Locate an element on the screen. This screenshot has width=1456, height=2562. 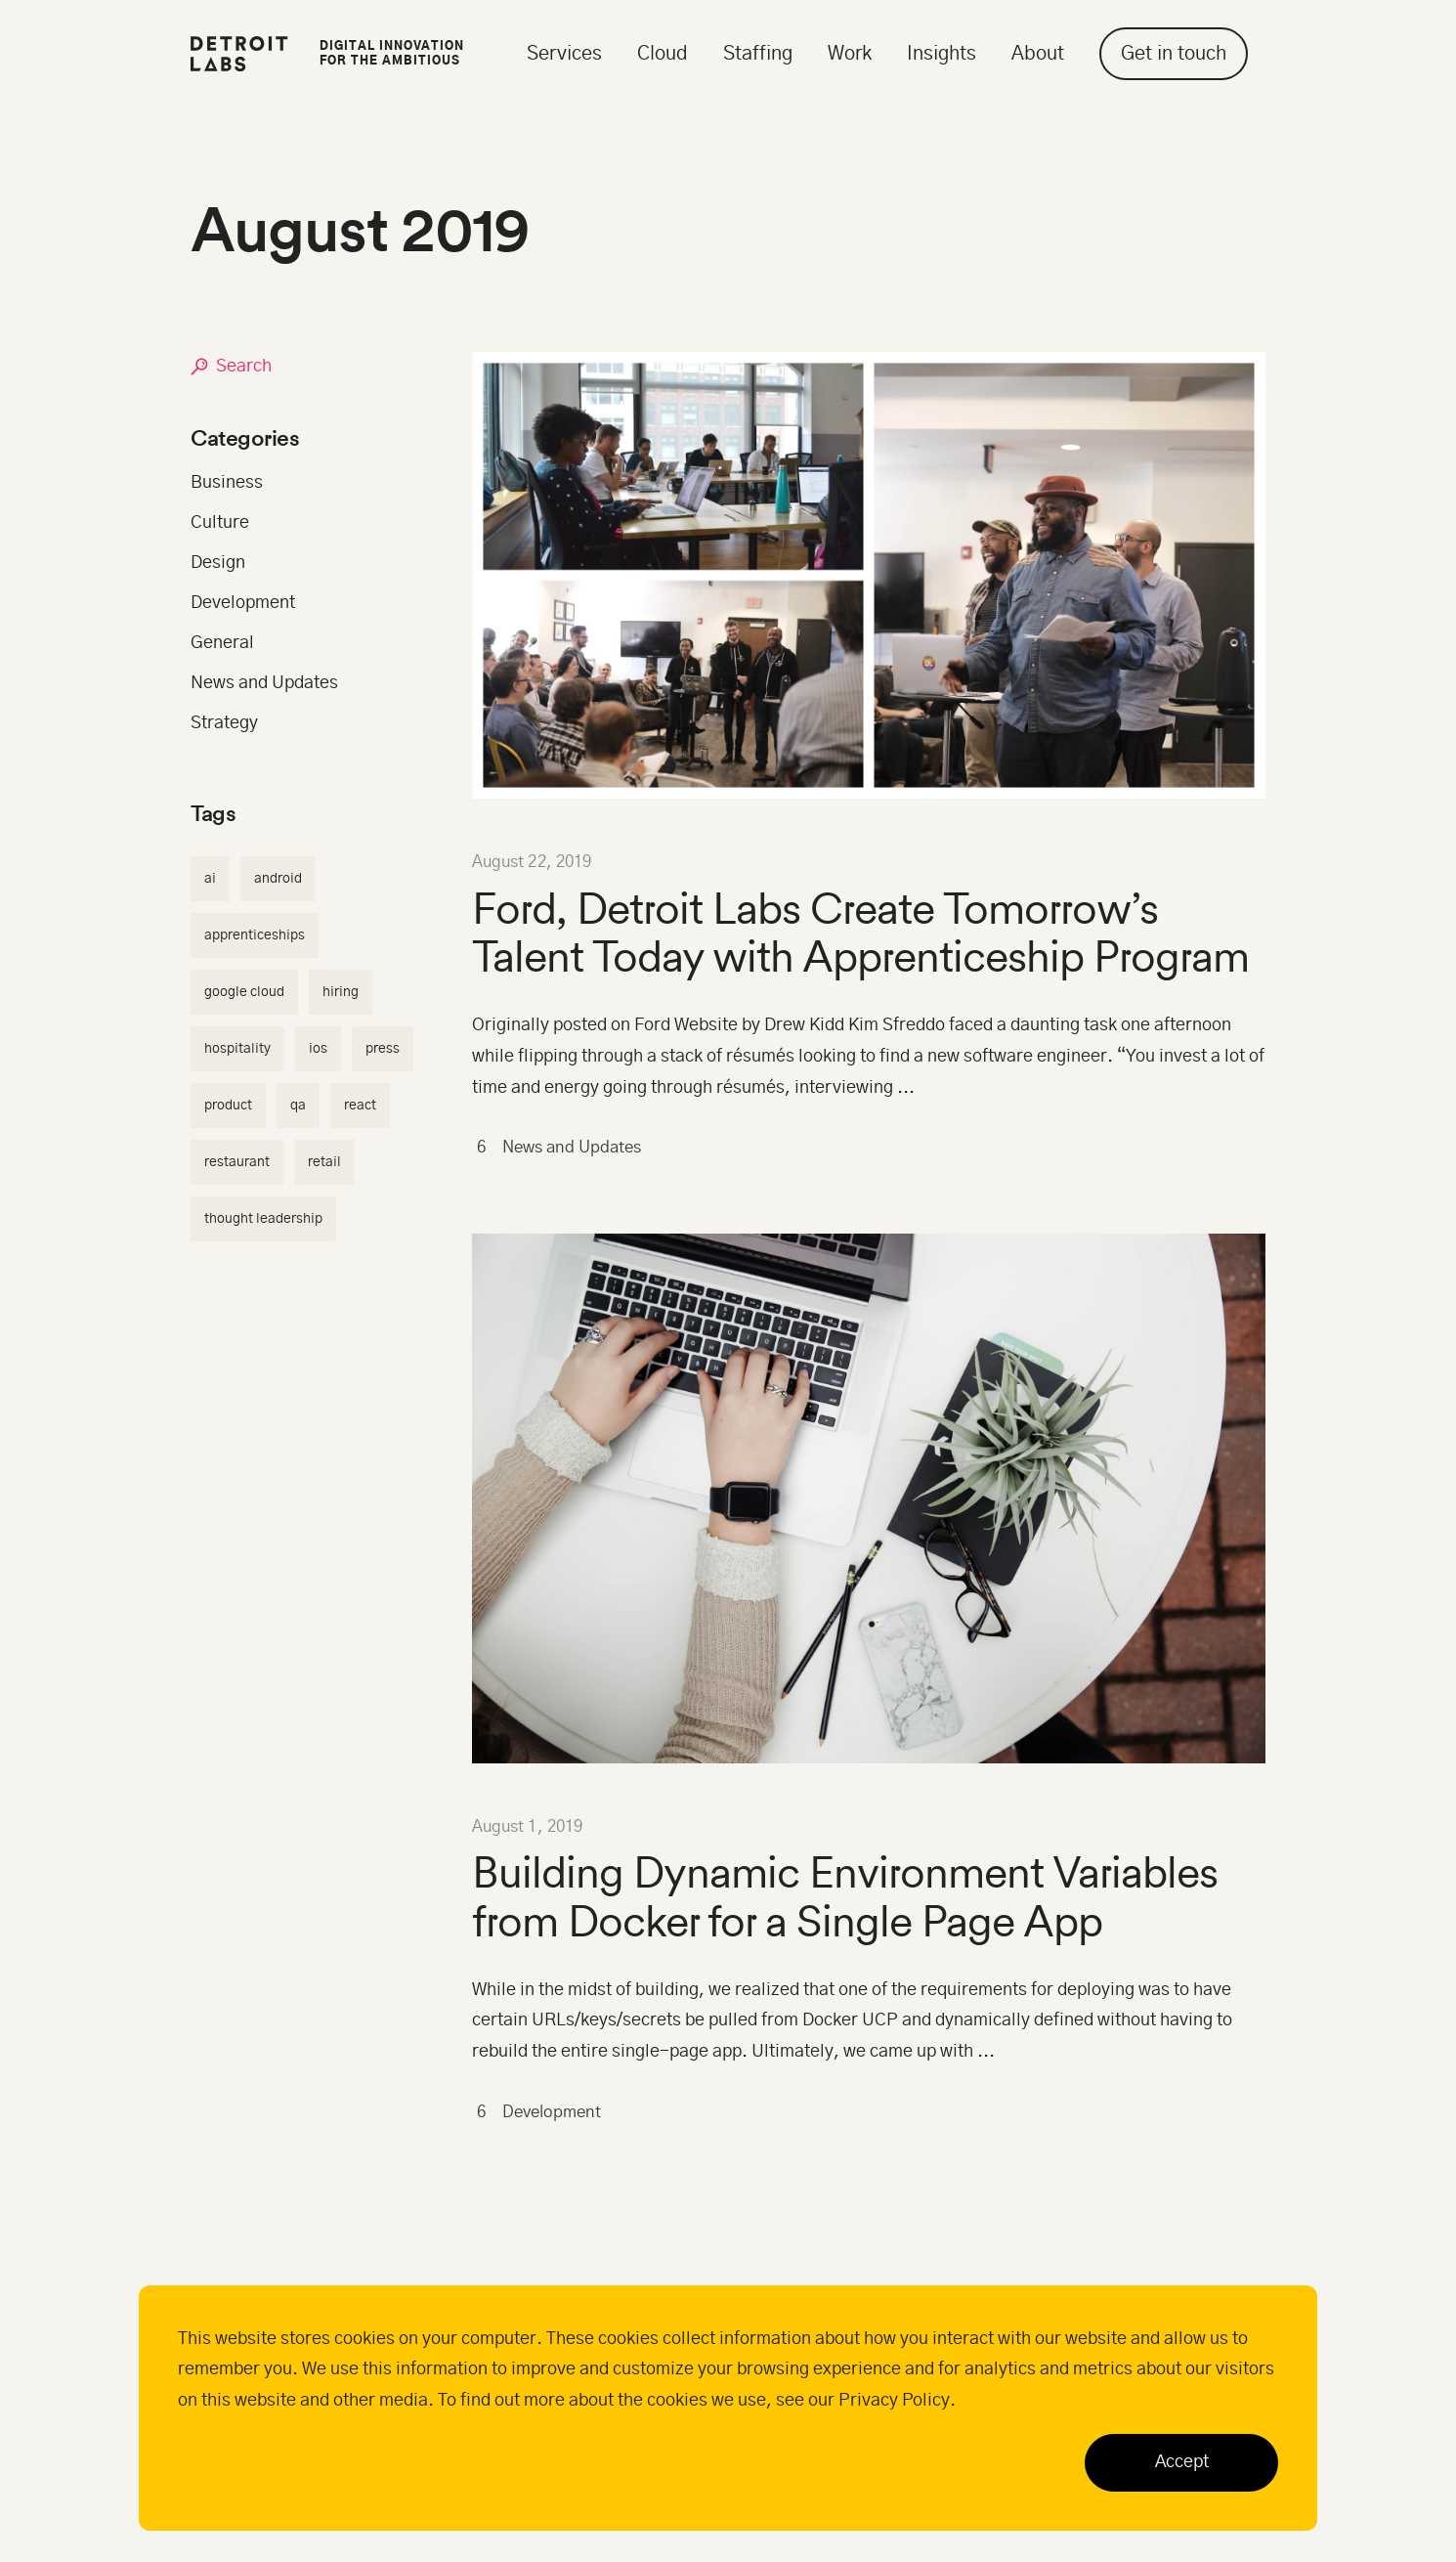
retail [retail (5 items)] is located at coordinates (324, 1162).